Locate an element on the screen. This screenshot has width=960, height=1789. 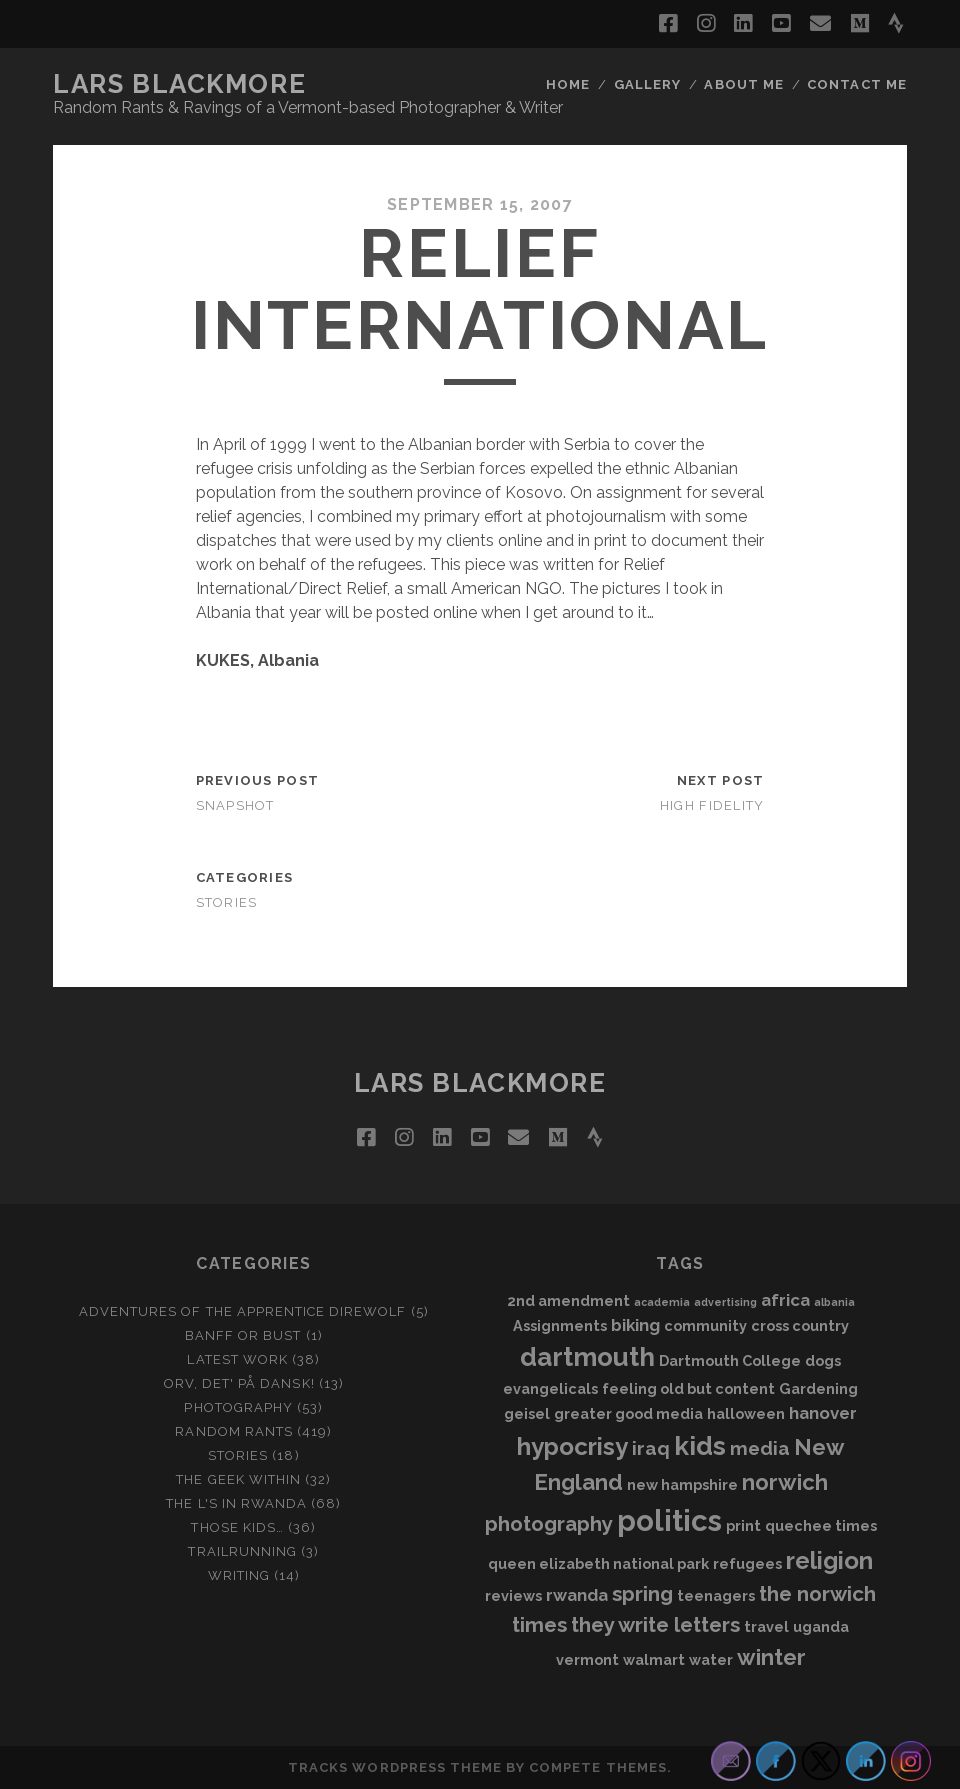
Gardening [Gardening (2 items)] is located at coordinates (818, 1388).